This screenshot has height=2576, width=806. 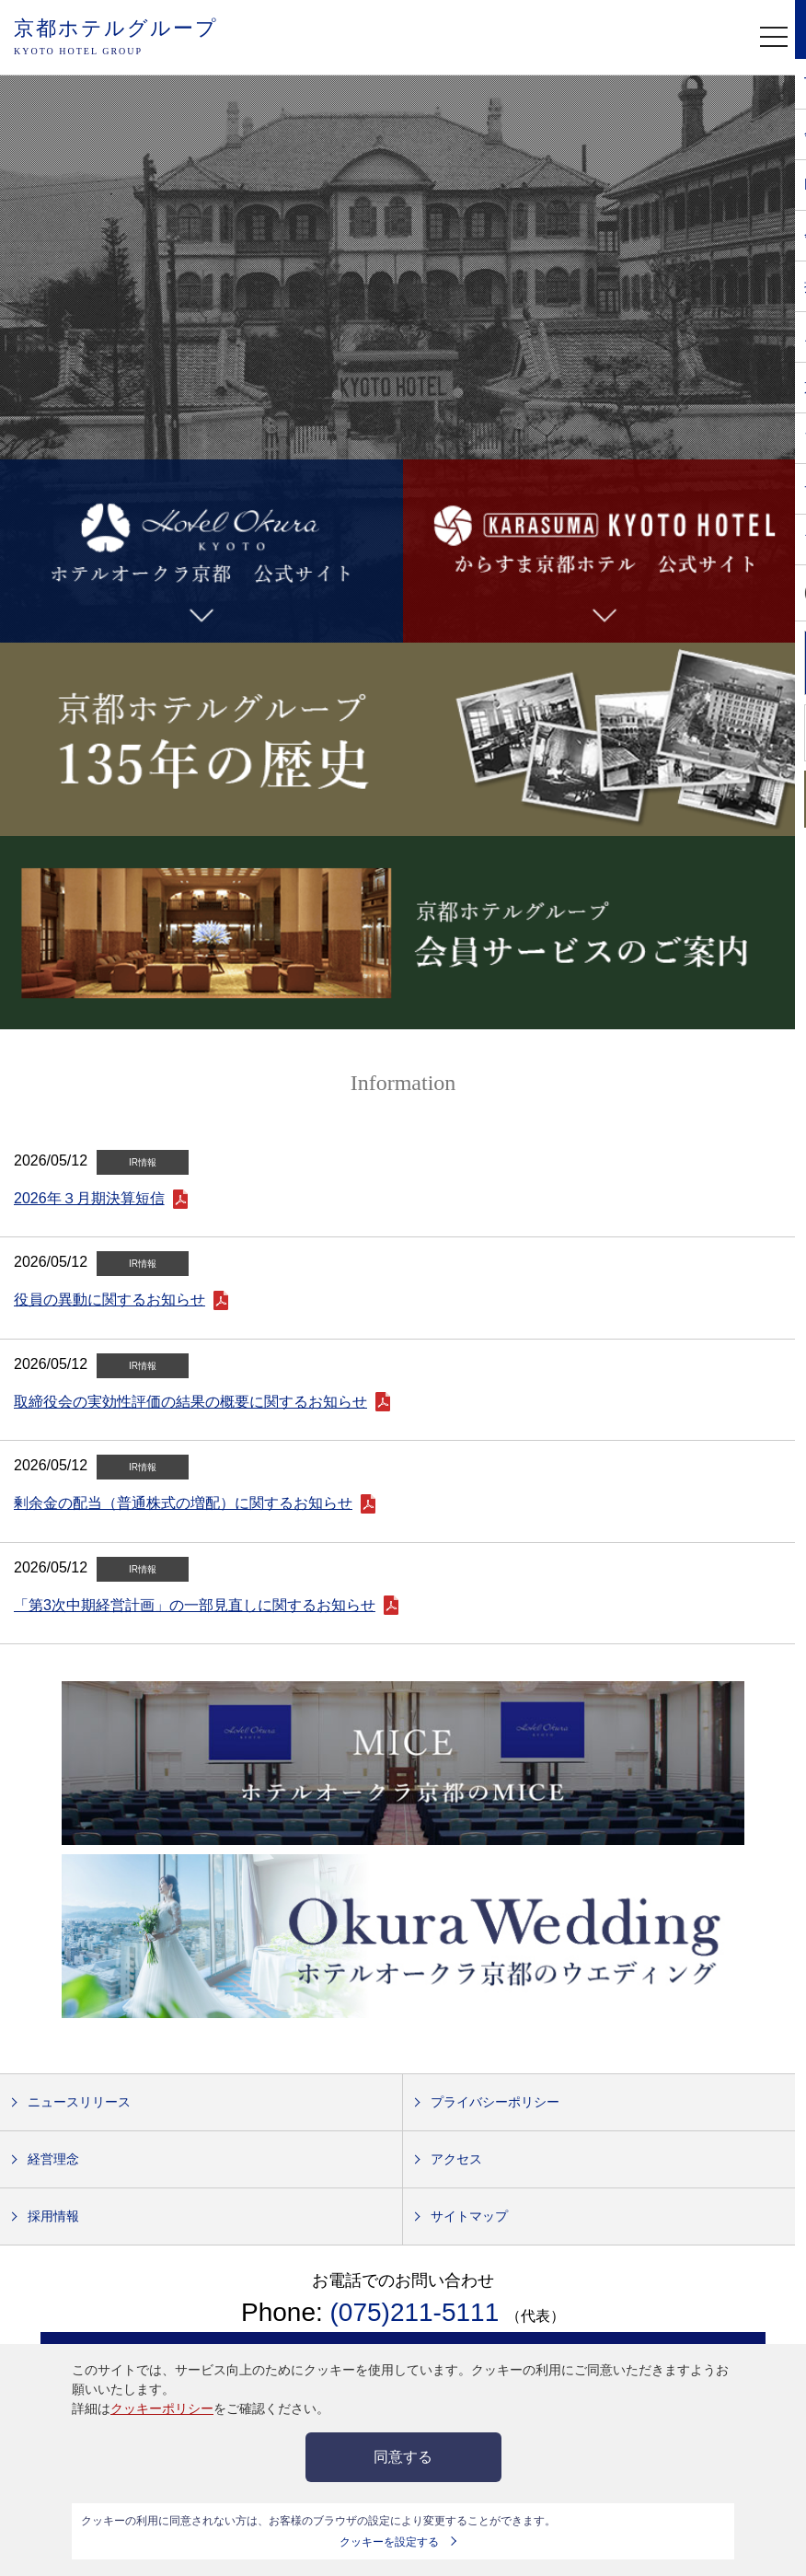 What do you see at coordinates (194, 1605) in the screenshot?
I see `「第3次中期経営計画」の一部見直しに関するお知らせ` at bounding box center [194, 1605].